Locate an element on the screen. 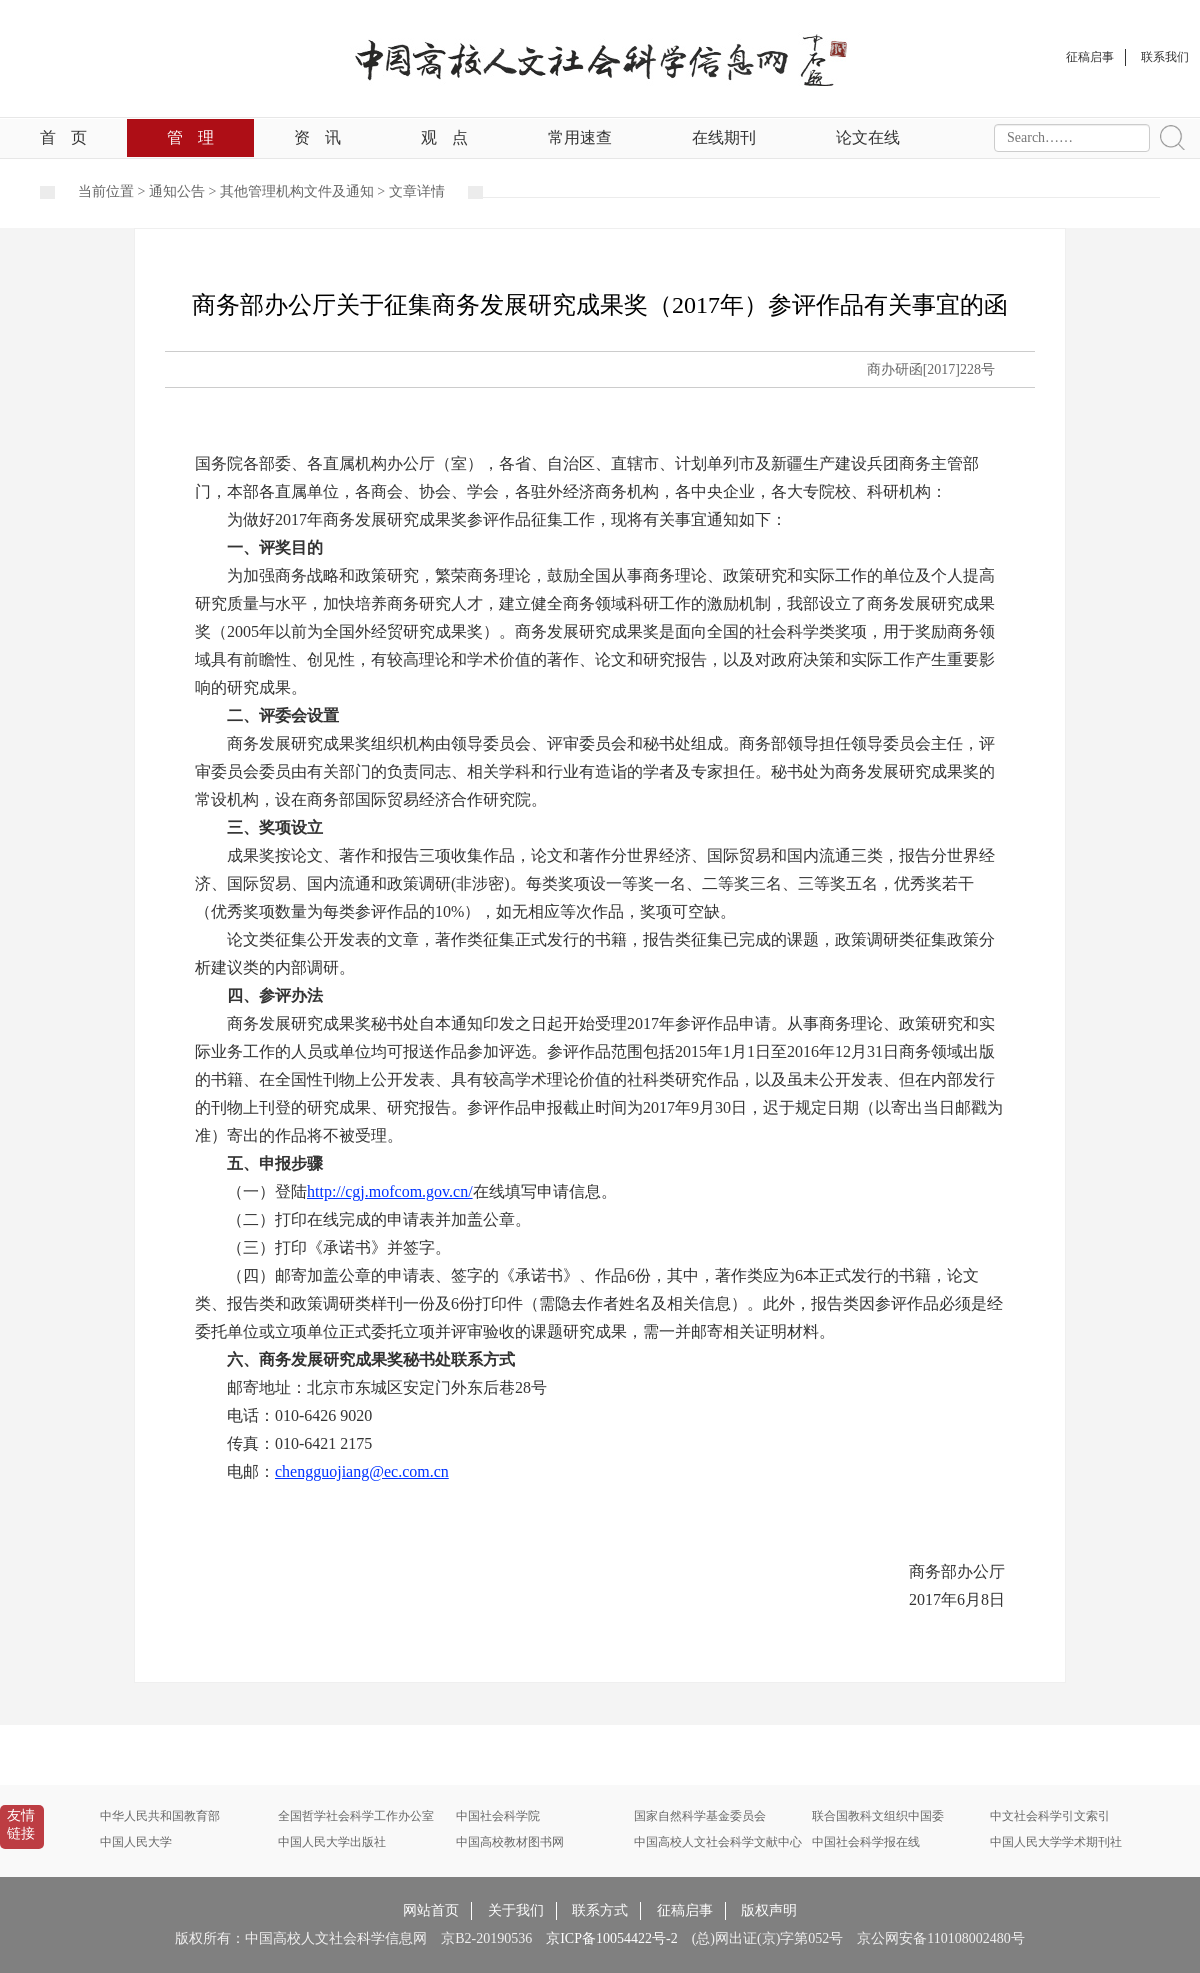 This screenshot has width=1200, height=1973. 征稿启事 is located at coordinates (685, 1910).